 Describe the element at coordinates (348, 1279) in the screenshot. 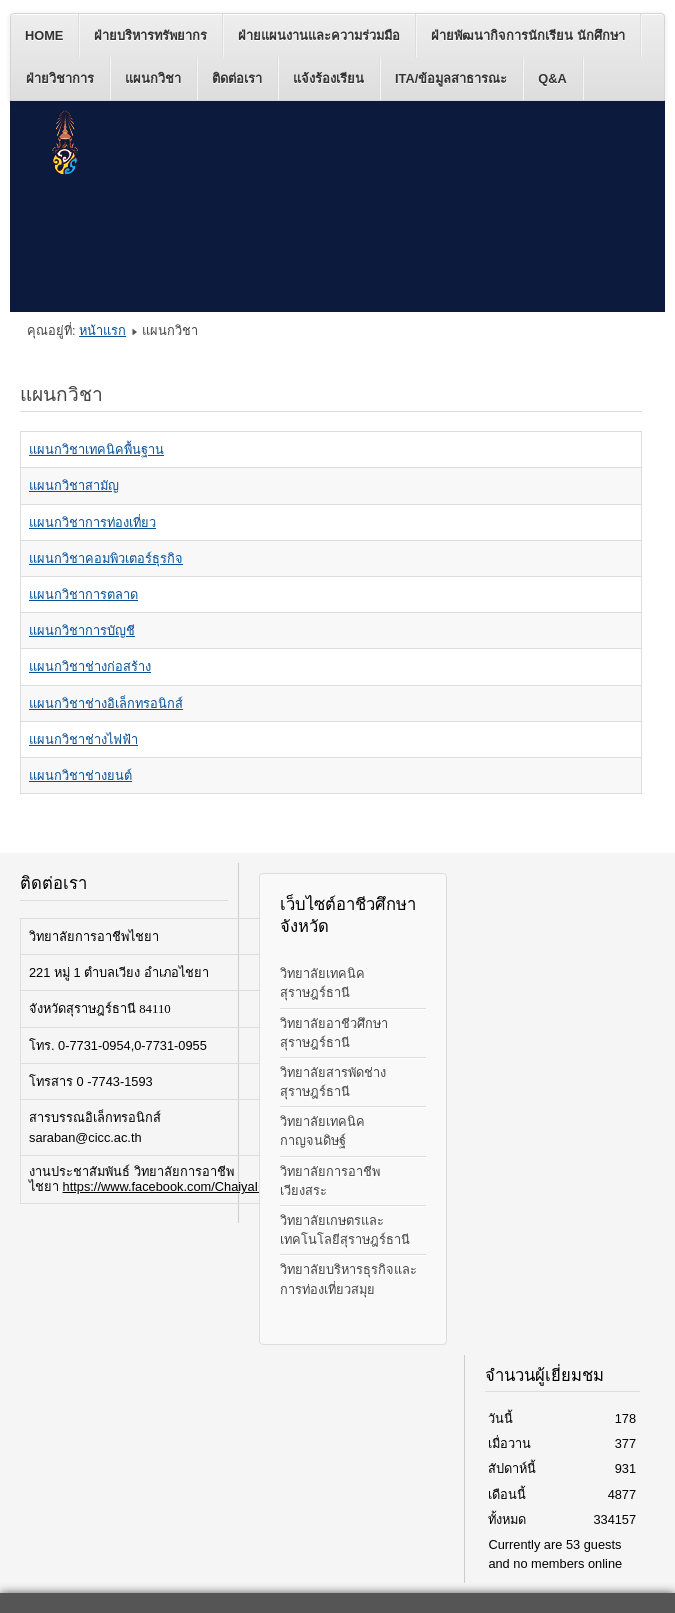

I see `วิทยาลัยบริหารธุรกิจและการท่องเที่ยวสมุย` at that location.